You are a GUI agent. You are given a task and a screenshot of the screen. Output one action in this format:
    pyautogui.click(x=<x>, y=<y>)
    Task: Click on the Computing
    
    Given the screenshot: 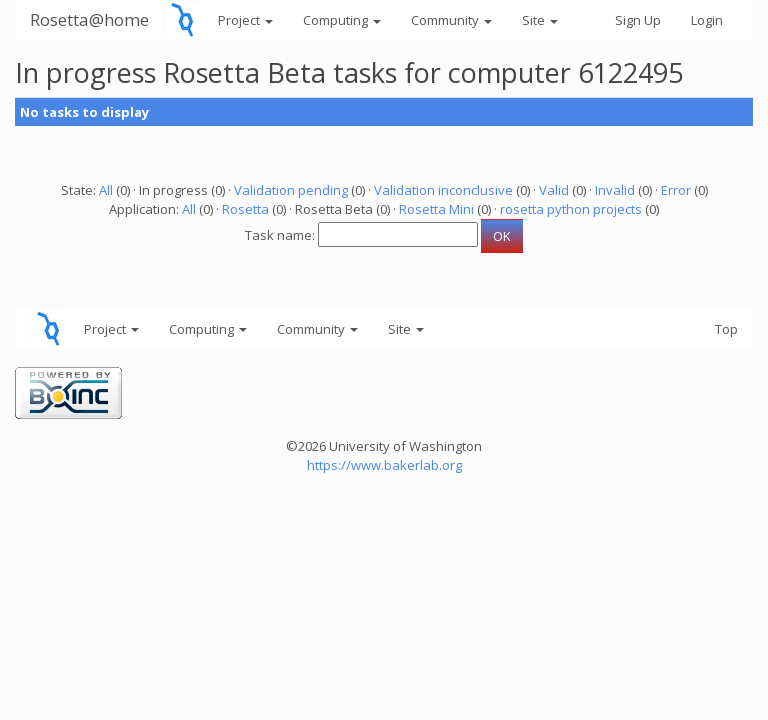 What is the action you would take?
    pyautogui.click(x=342, y=20)
    